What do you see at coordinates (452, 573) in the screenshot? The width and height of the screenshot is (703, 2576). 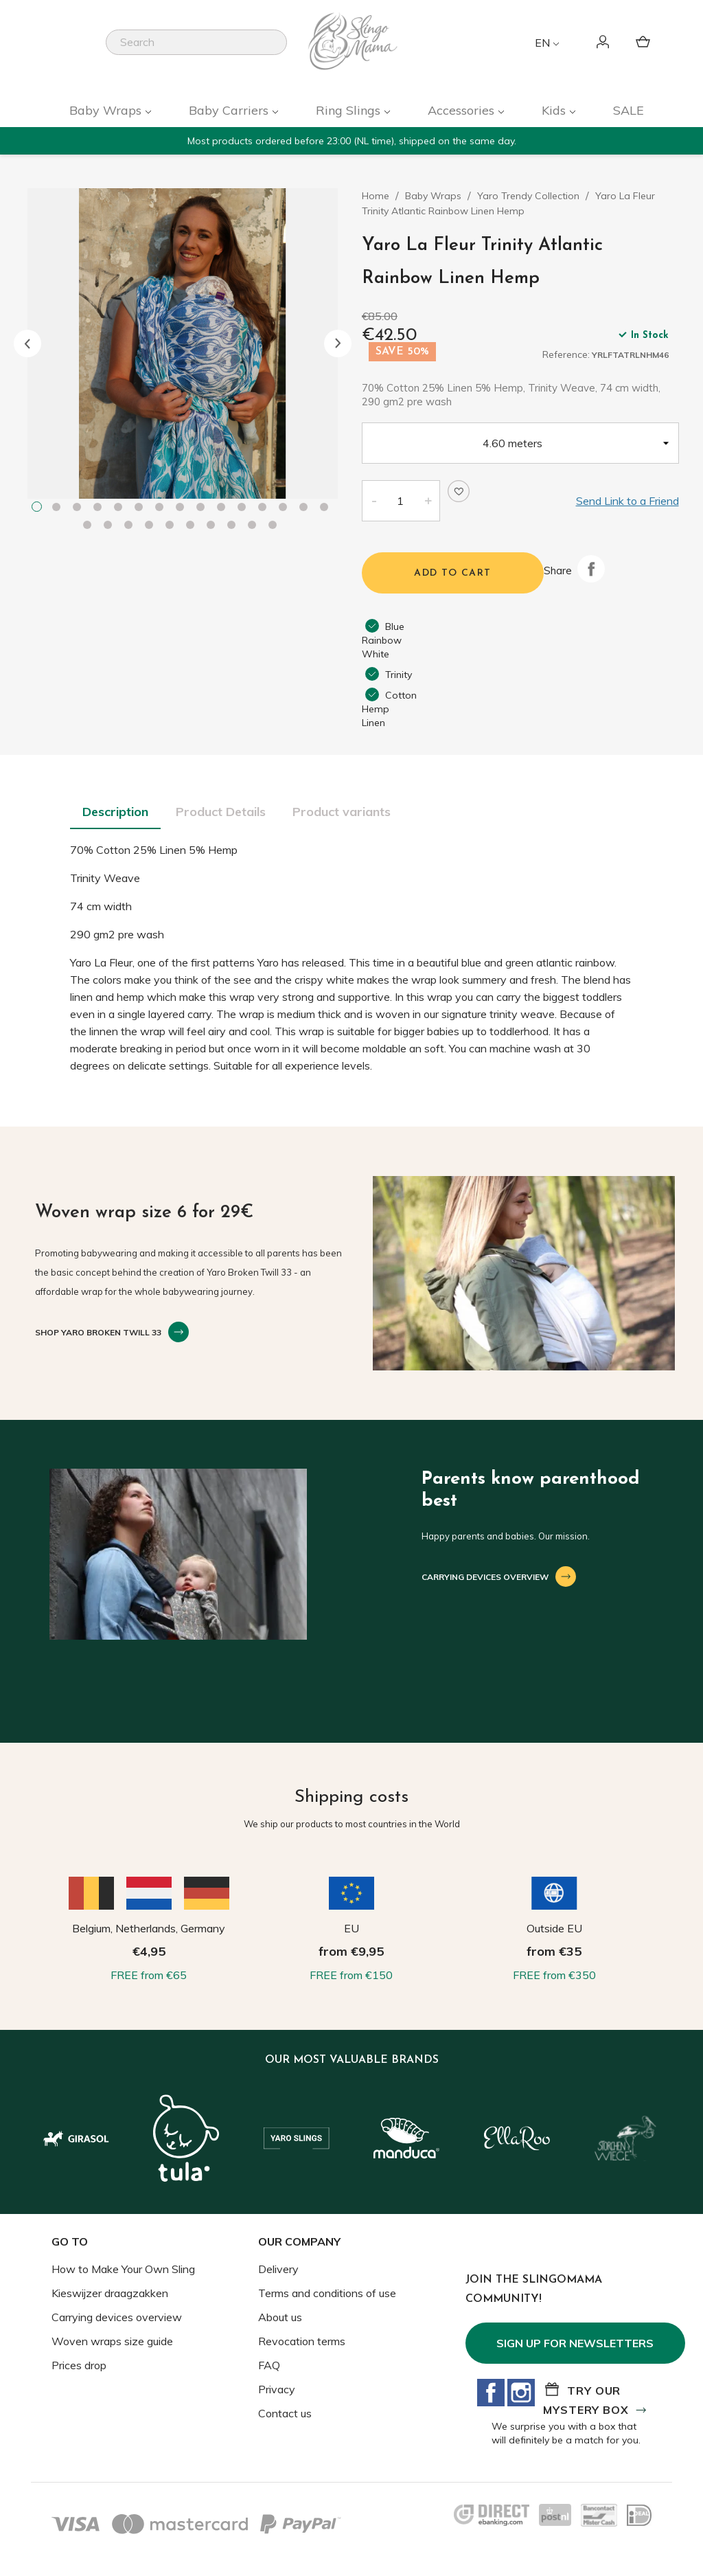 I see `Add to cart` at bounding box center [452, 573].